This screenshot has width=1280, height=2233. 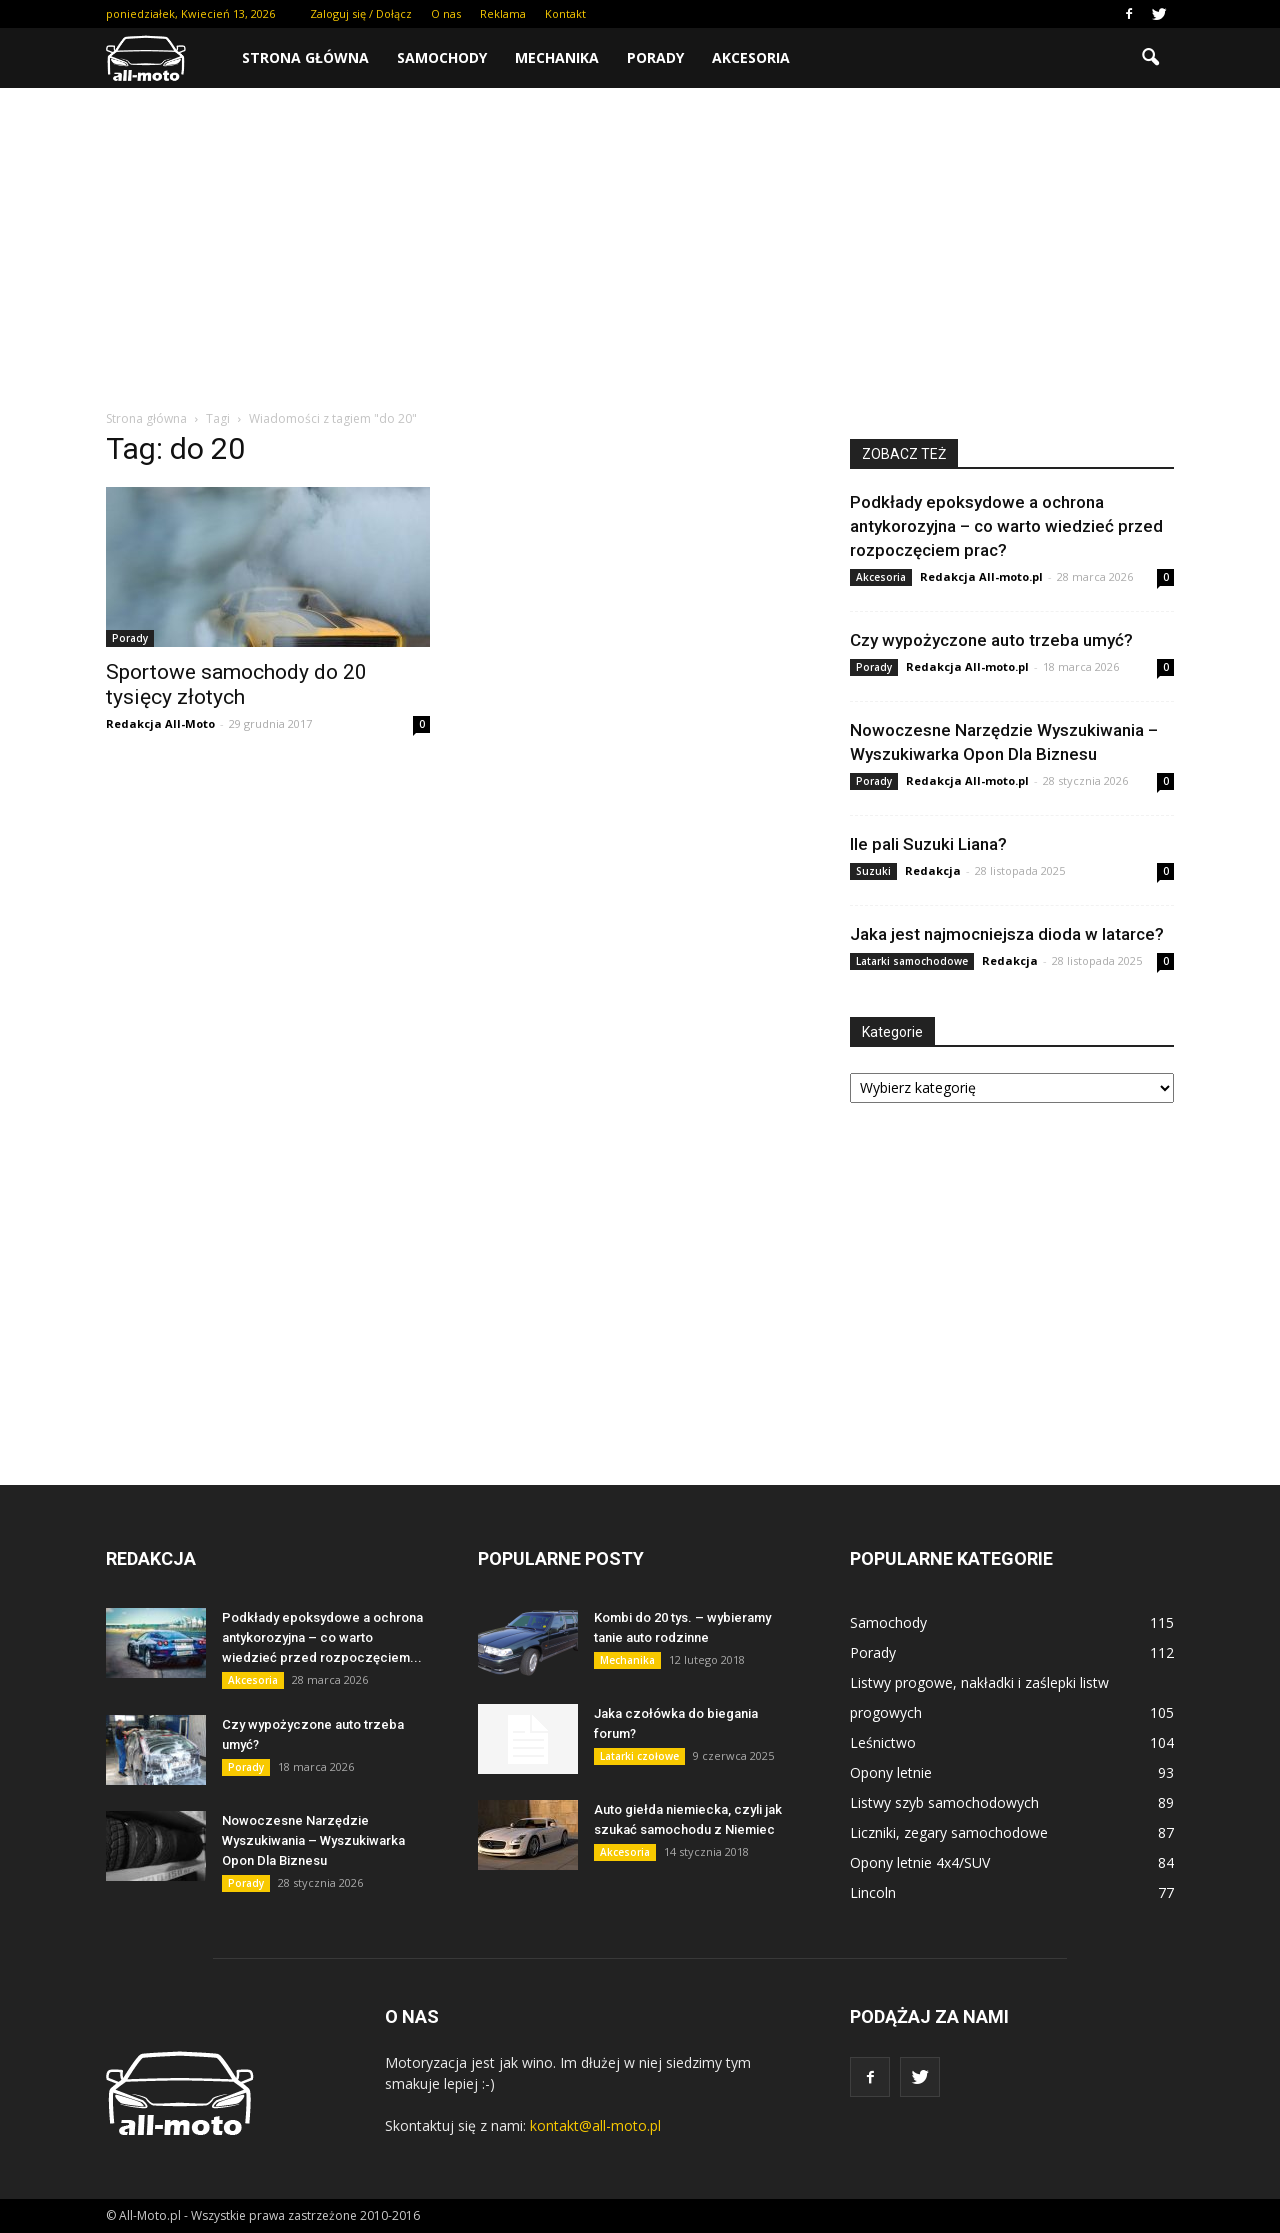 What do you see at coordinates (640, 238) in the screenshot?
I see `[Advertisement]` at bounding box center [640, 238].